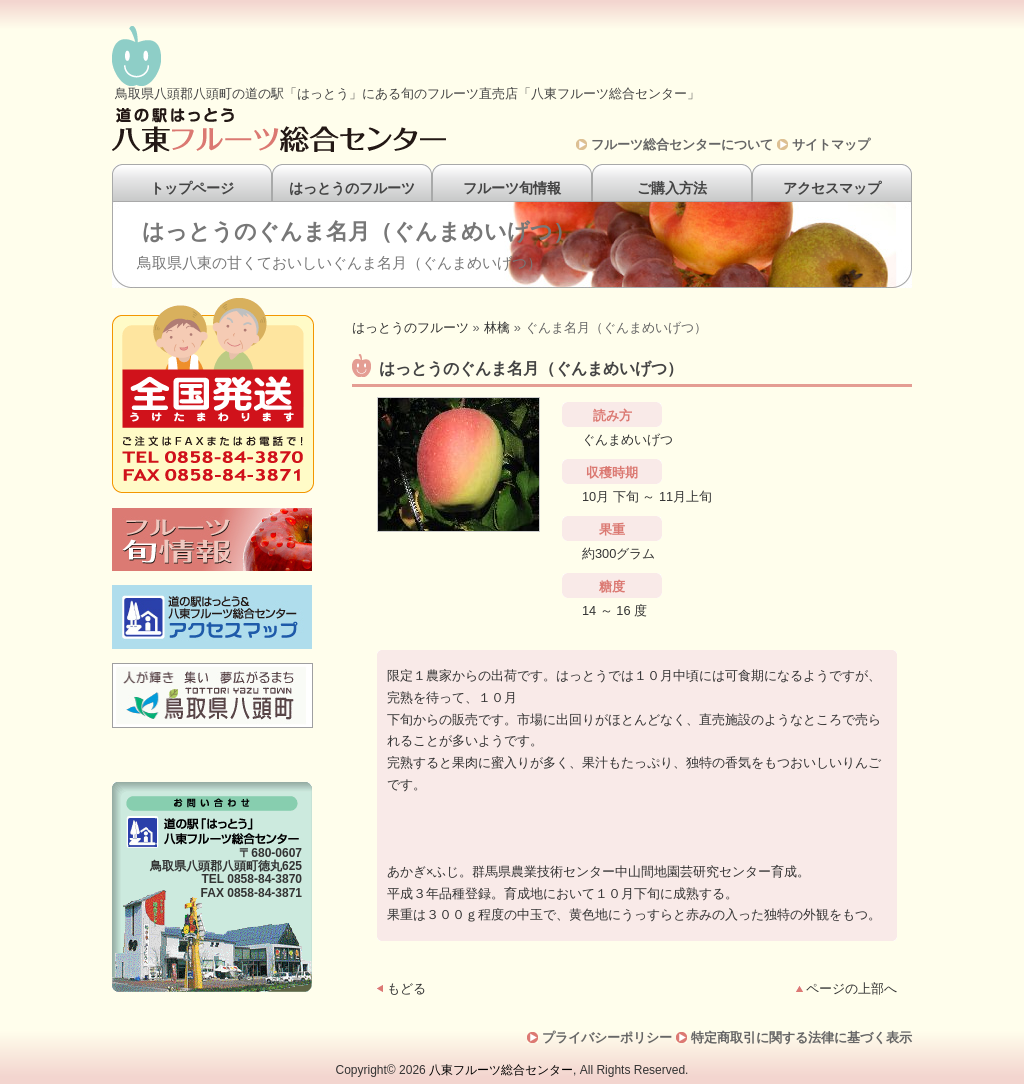 Image resolution: width=1024 pixels, height=1084 pixels. What do you see at coordinates (831, 144) in the screenshot?
I see `サイトマップ` at bounding box center [831, 144].